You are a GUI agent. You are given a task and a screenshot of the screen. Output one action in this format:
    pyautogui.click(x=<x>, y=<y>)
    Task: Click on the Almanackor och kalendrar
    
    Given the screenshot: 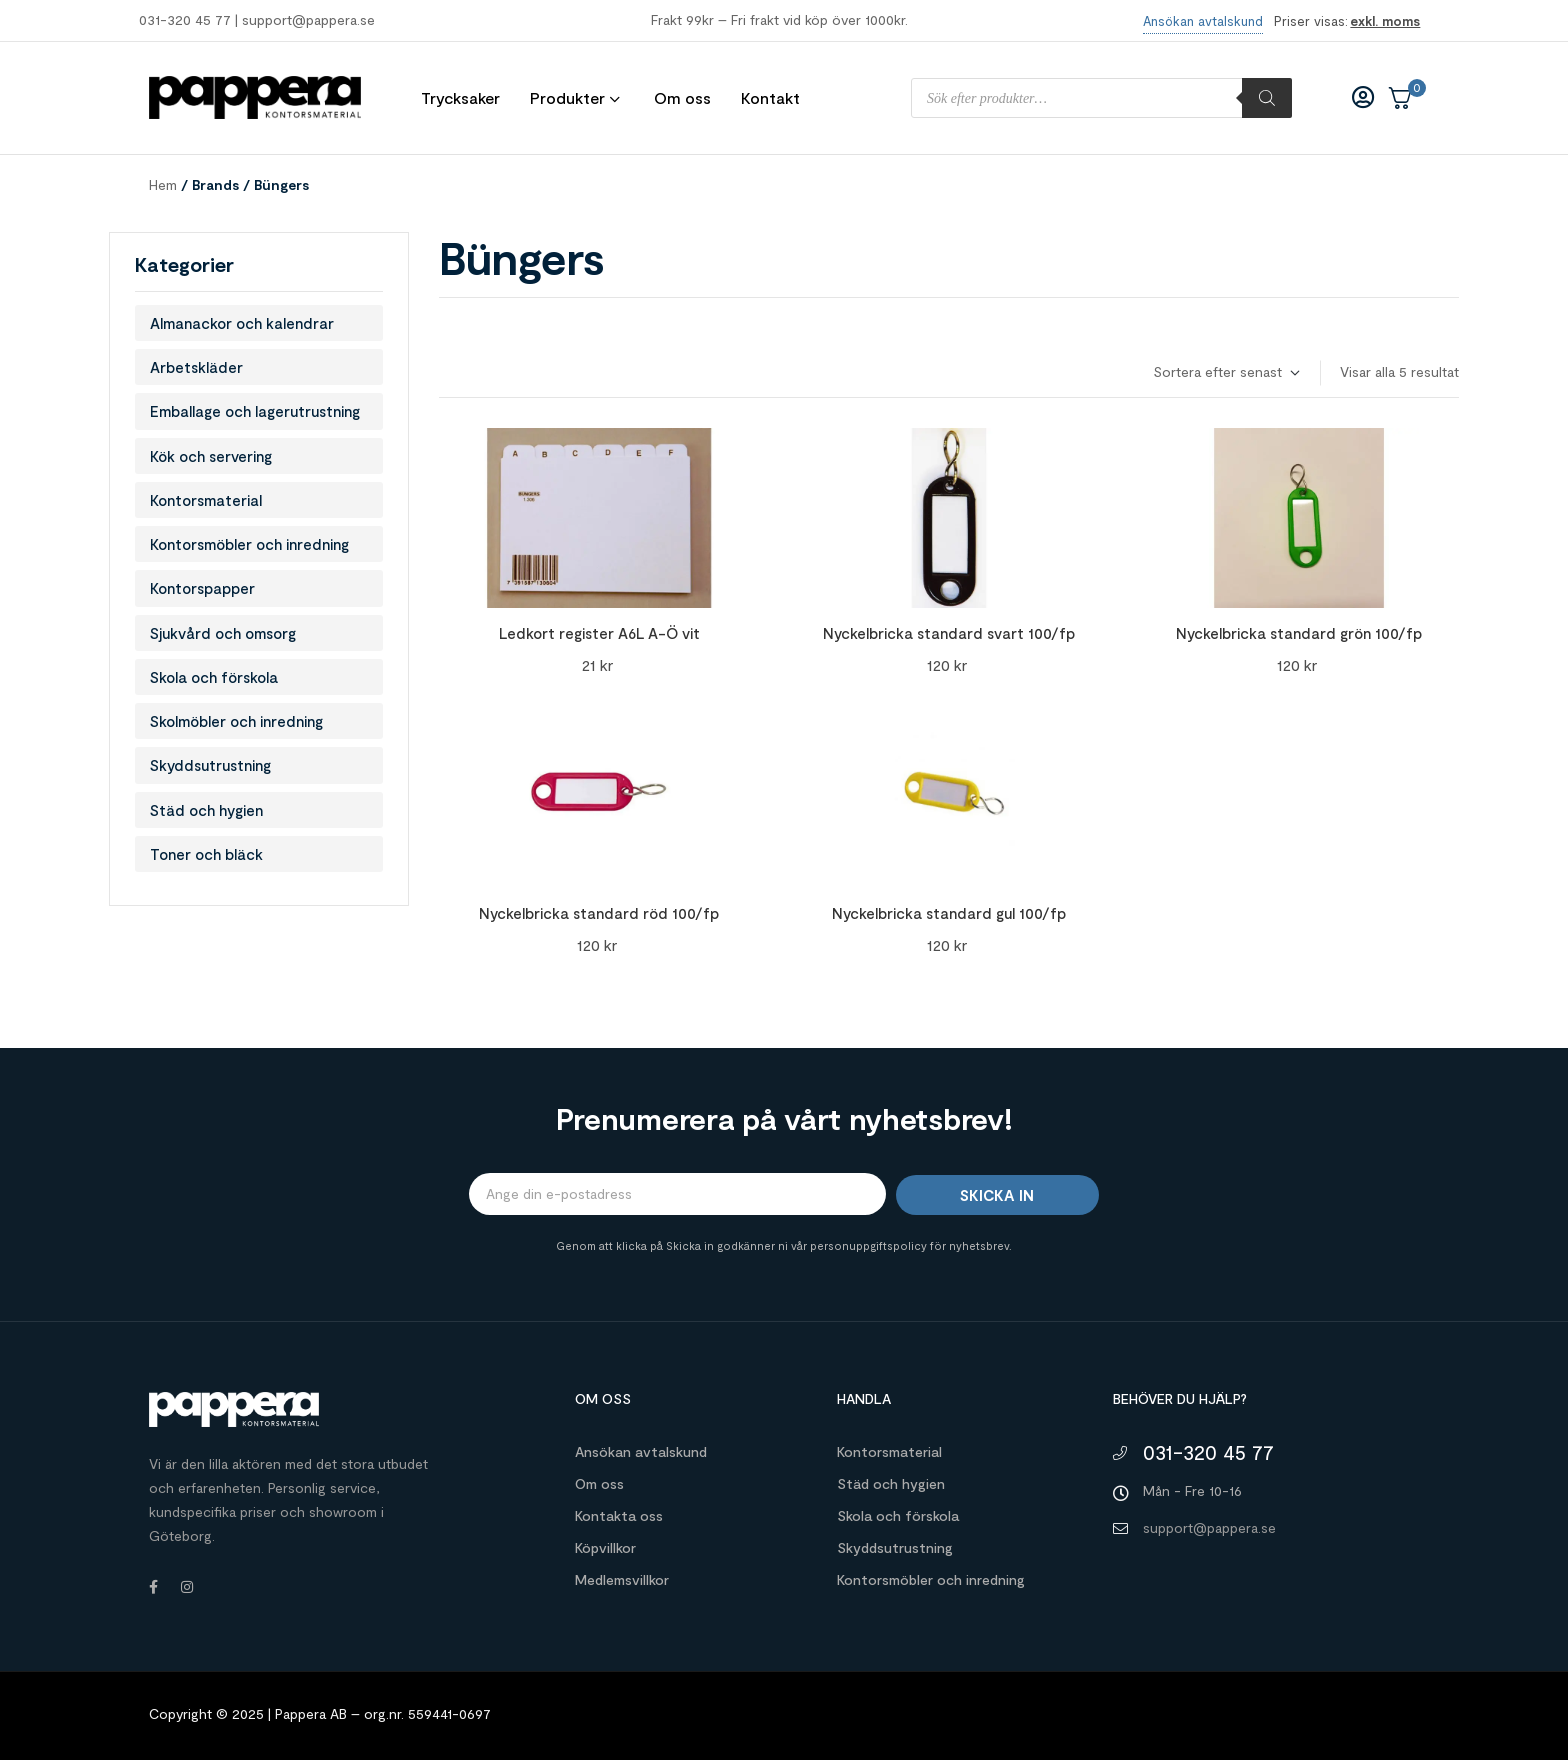 What is the action you would take?
    pyautogui.click(x=242, y=323)
    